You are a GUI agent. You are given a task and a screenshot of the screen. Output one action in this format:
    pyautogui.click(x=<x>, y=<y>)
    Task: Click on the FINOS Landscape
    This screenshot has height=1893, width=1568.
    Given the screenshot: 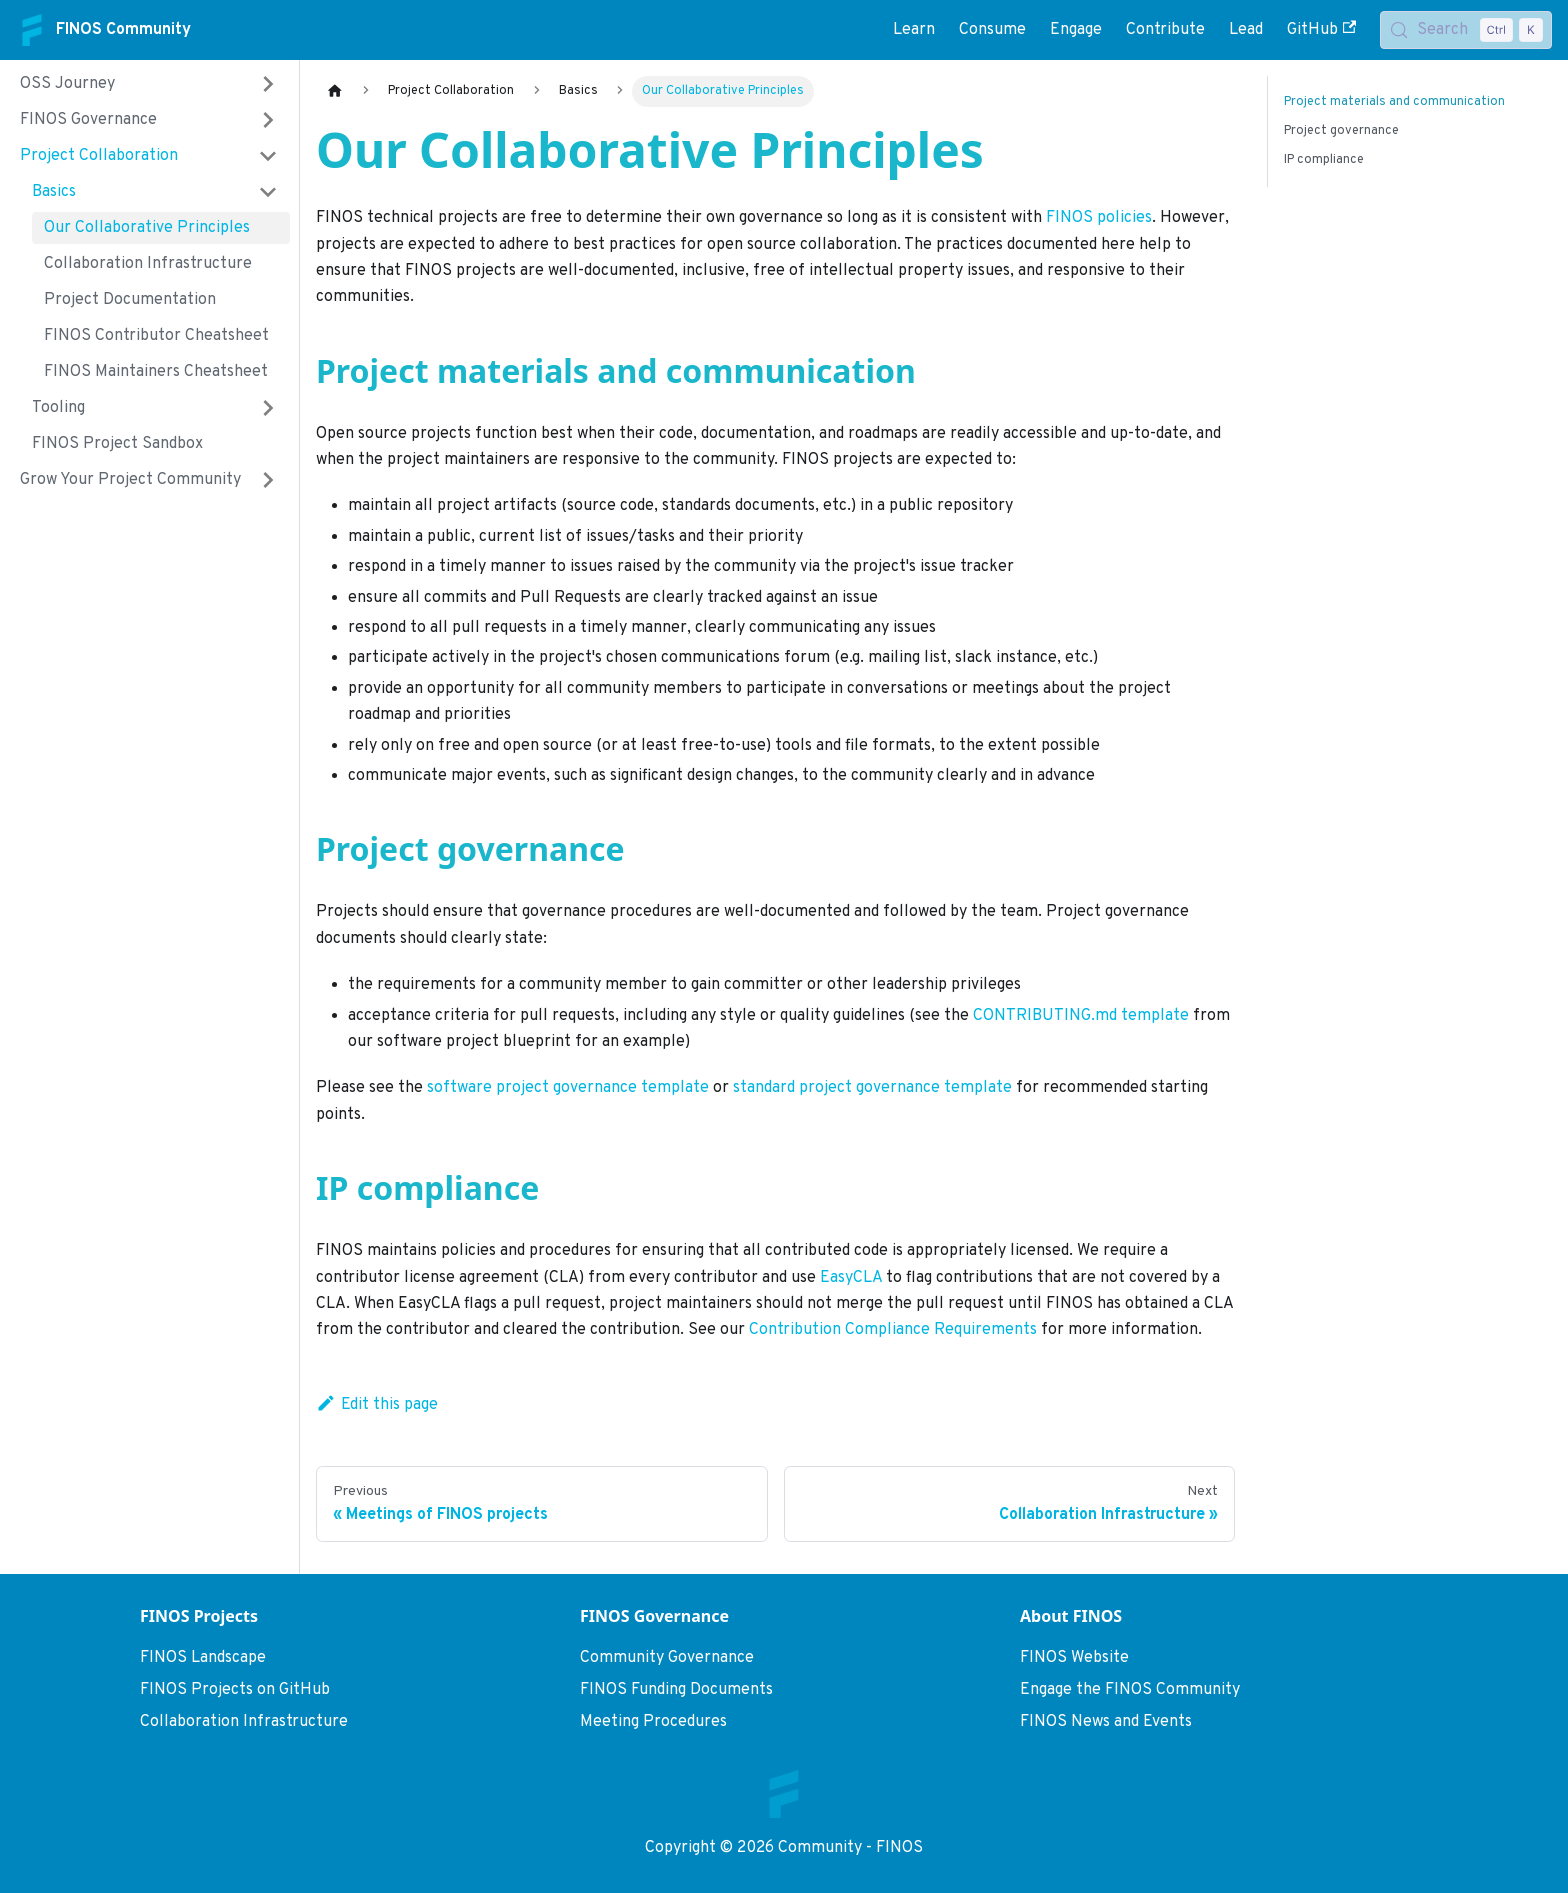 What is the action you would take?
    pyautogui.click(x=203, y=1658)
    